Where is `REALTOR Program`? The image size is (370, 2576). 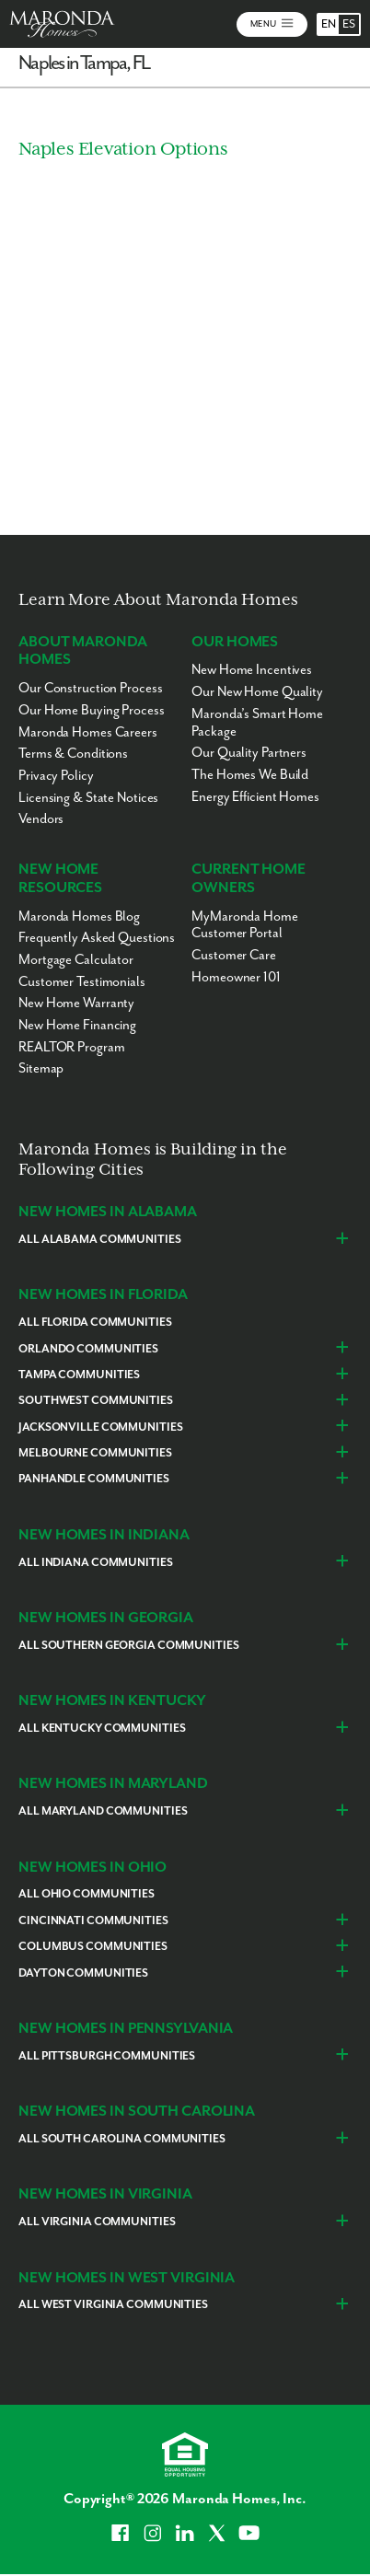
REALTOR Program is located at coordinates (71, 1047).